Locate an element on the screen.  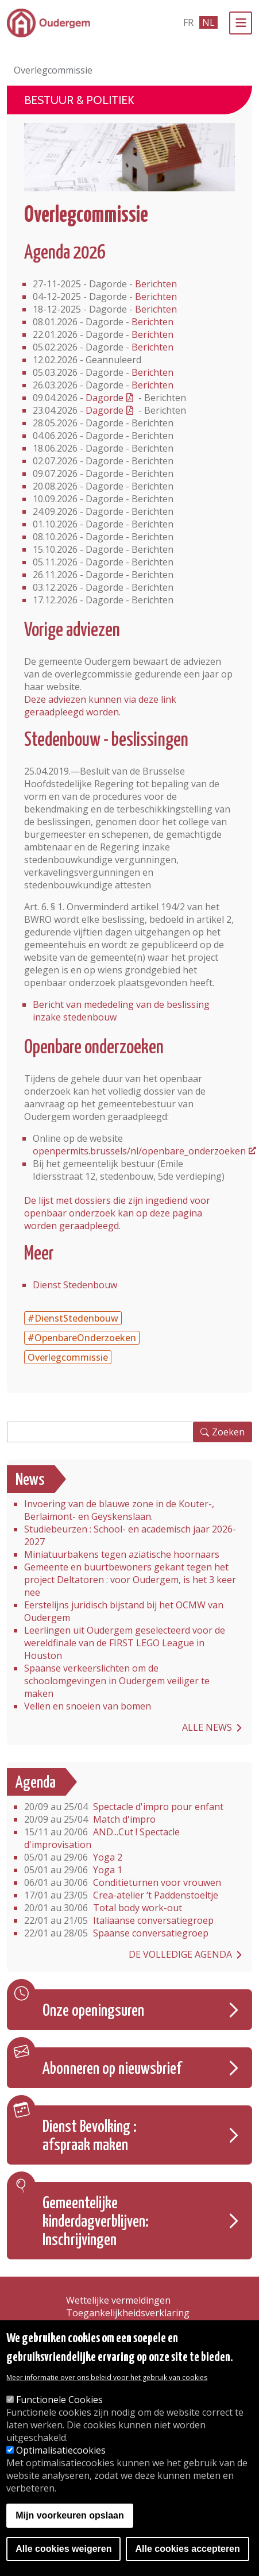
Onze openingsuren is located at coordinates (93, 2011).